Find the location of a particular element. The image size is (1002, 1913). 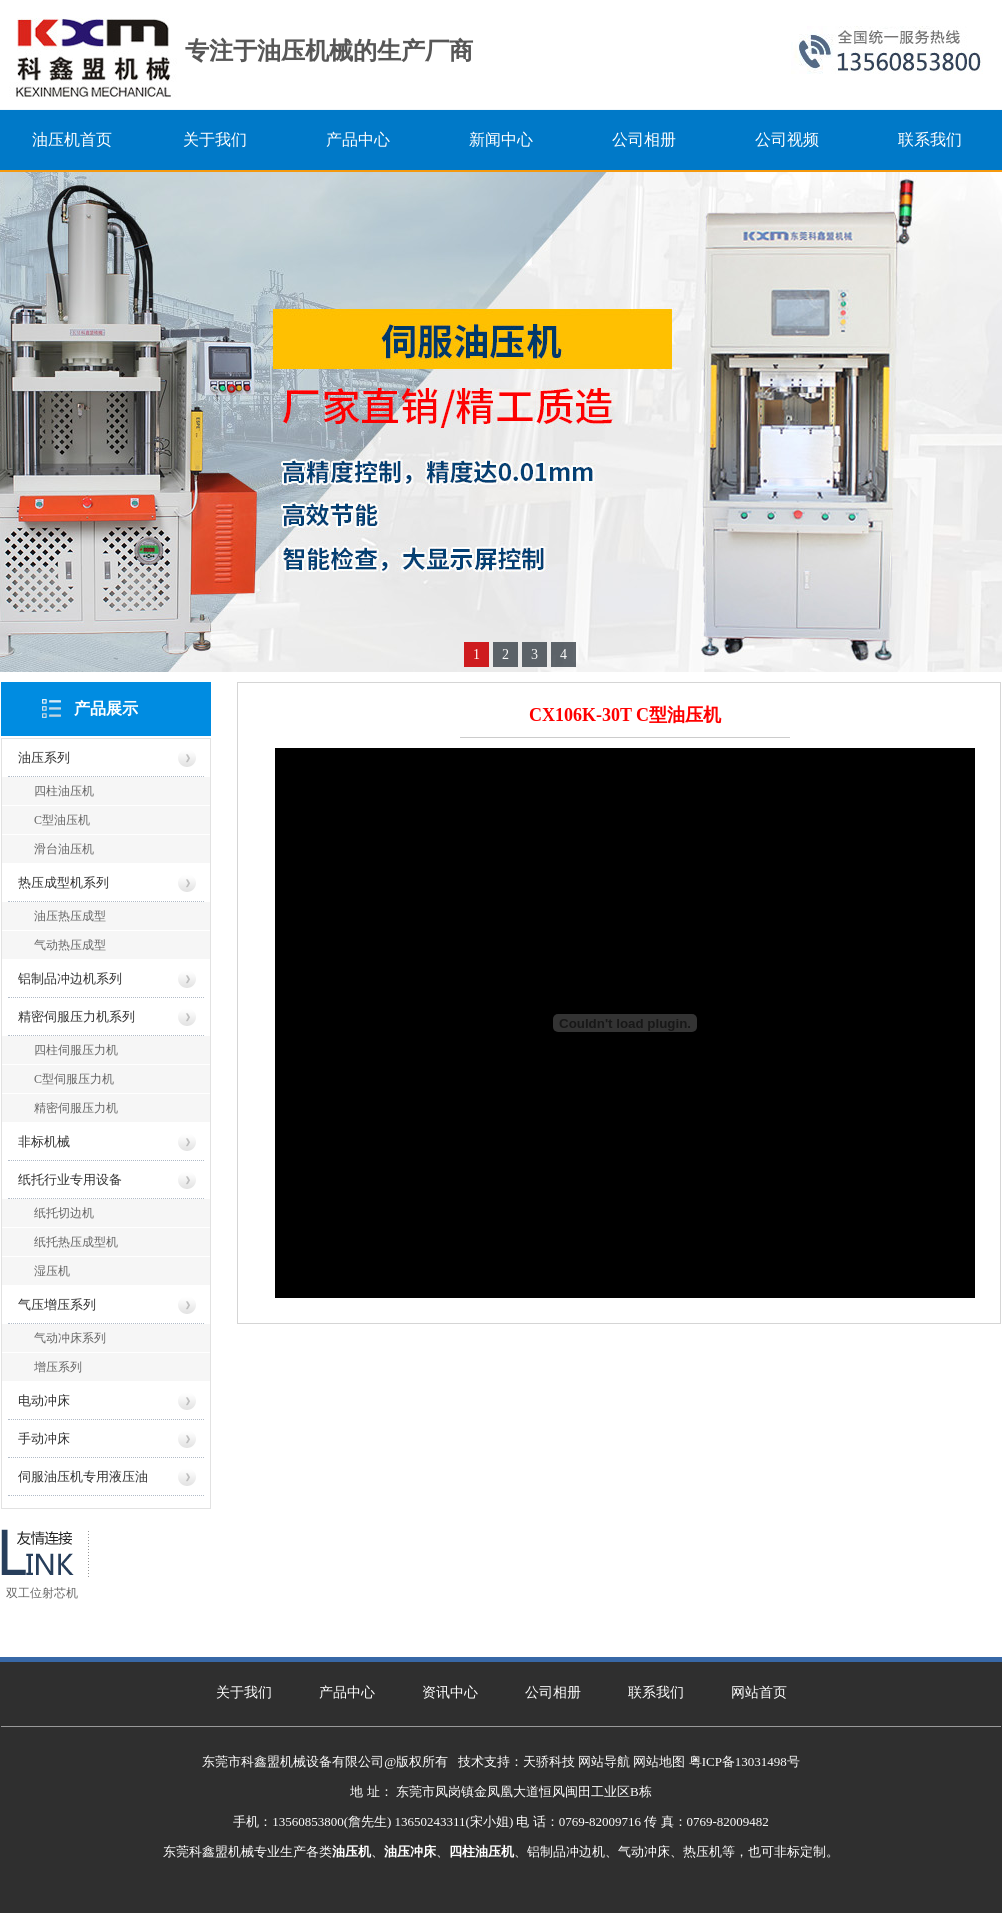

湿压机 is located at coordinates (52, 1271).